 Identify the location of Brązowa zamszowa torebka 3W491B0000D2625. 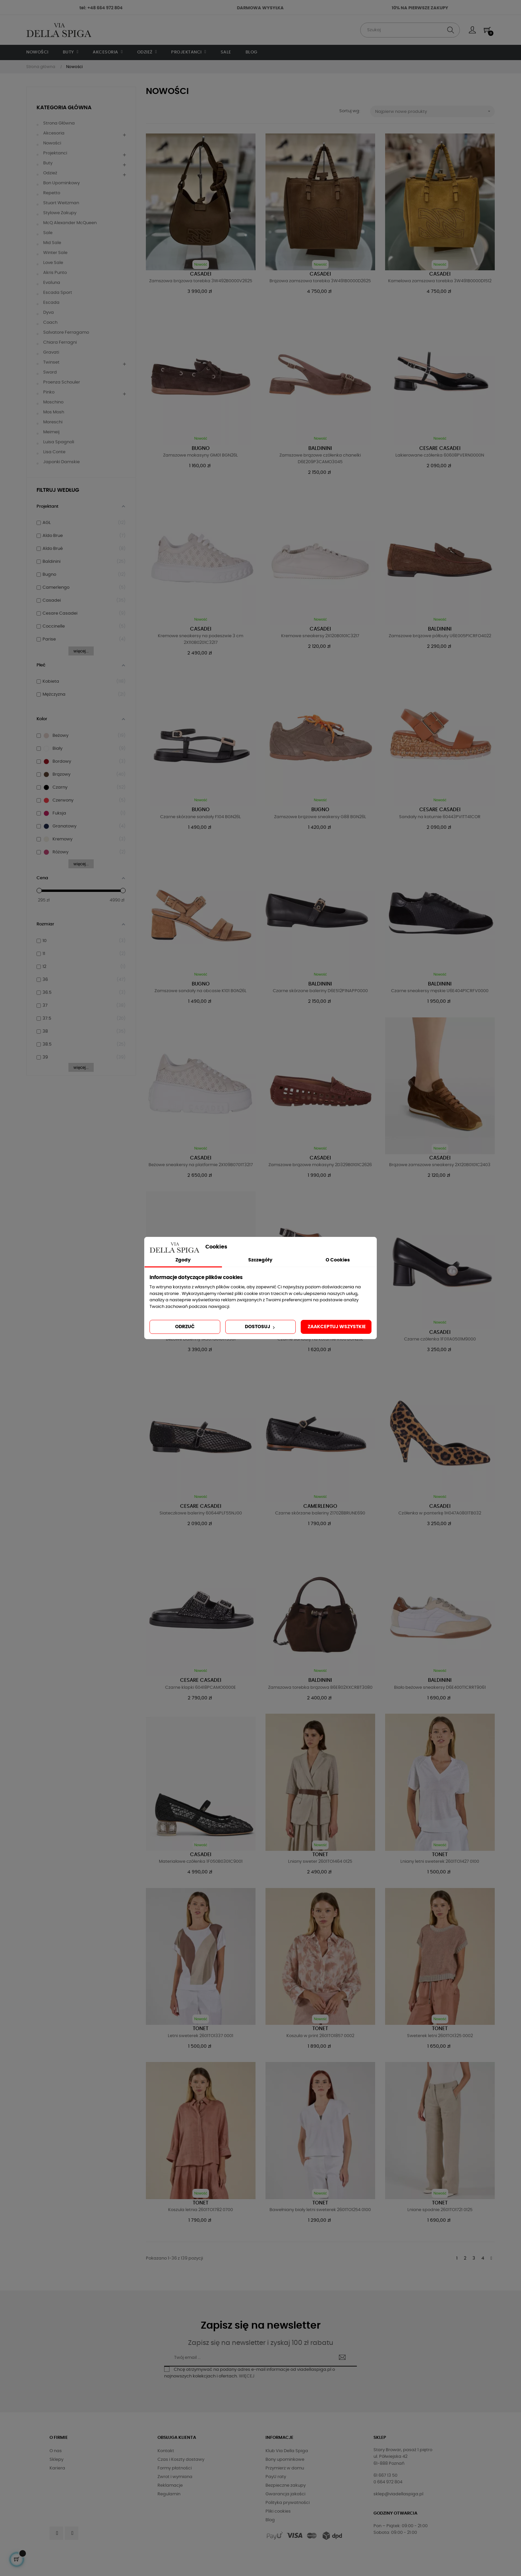
(320, 281).